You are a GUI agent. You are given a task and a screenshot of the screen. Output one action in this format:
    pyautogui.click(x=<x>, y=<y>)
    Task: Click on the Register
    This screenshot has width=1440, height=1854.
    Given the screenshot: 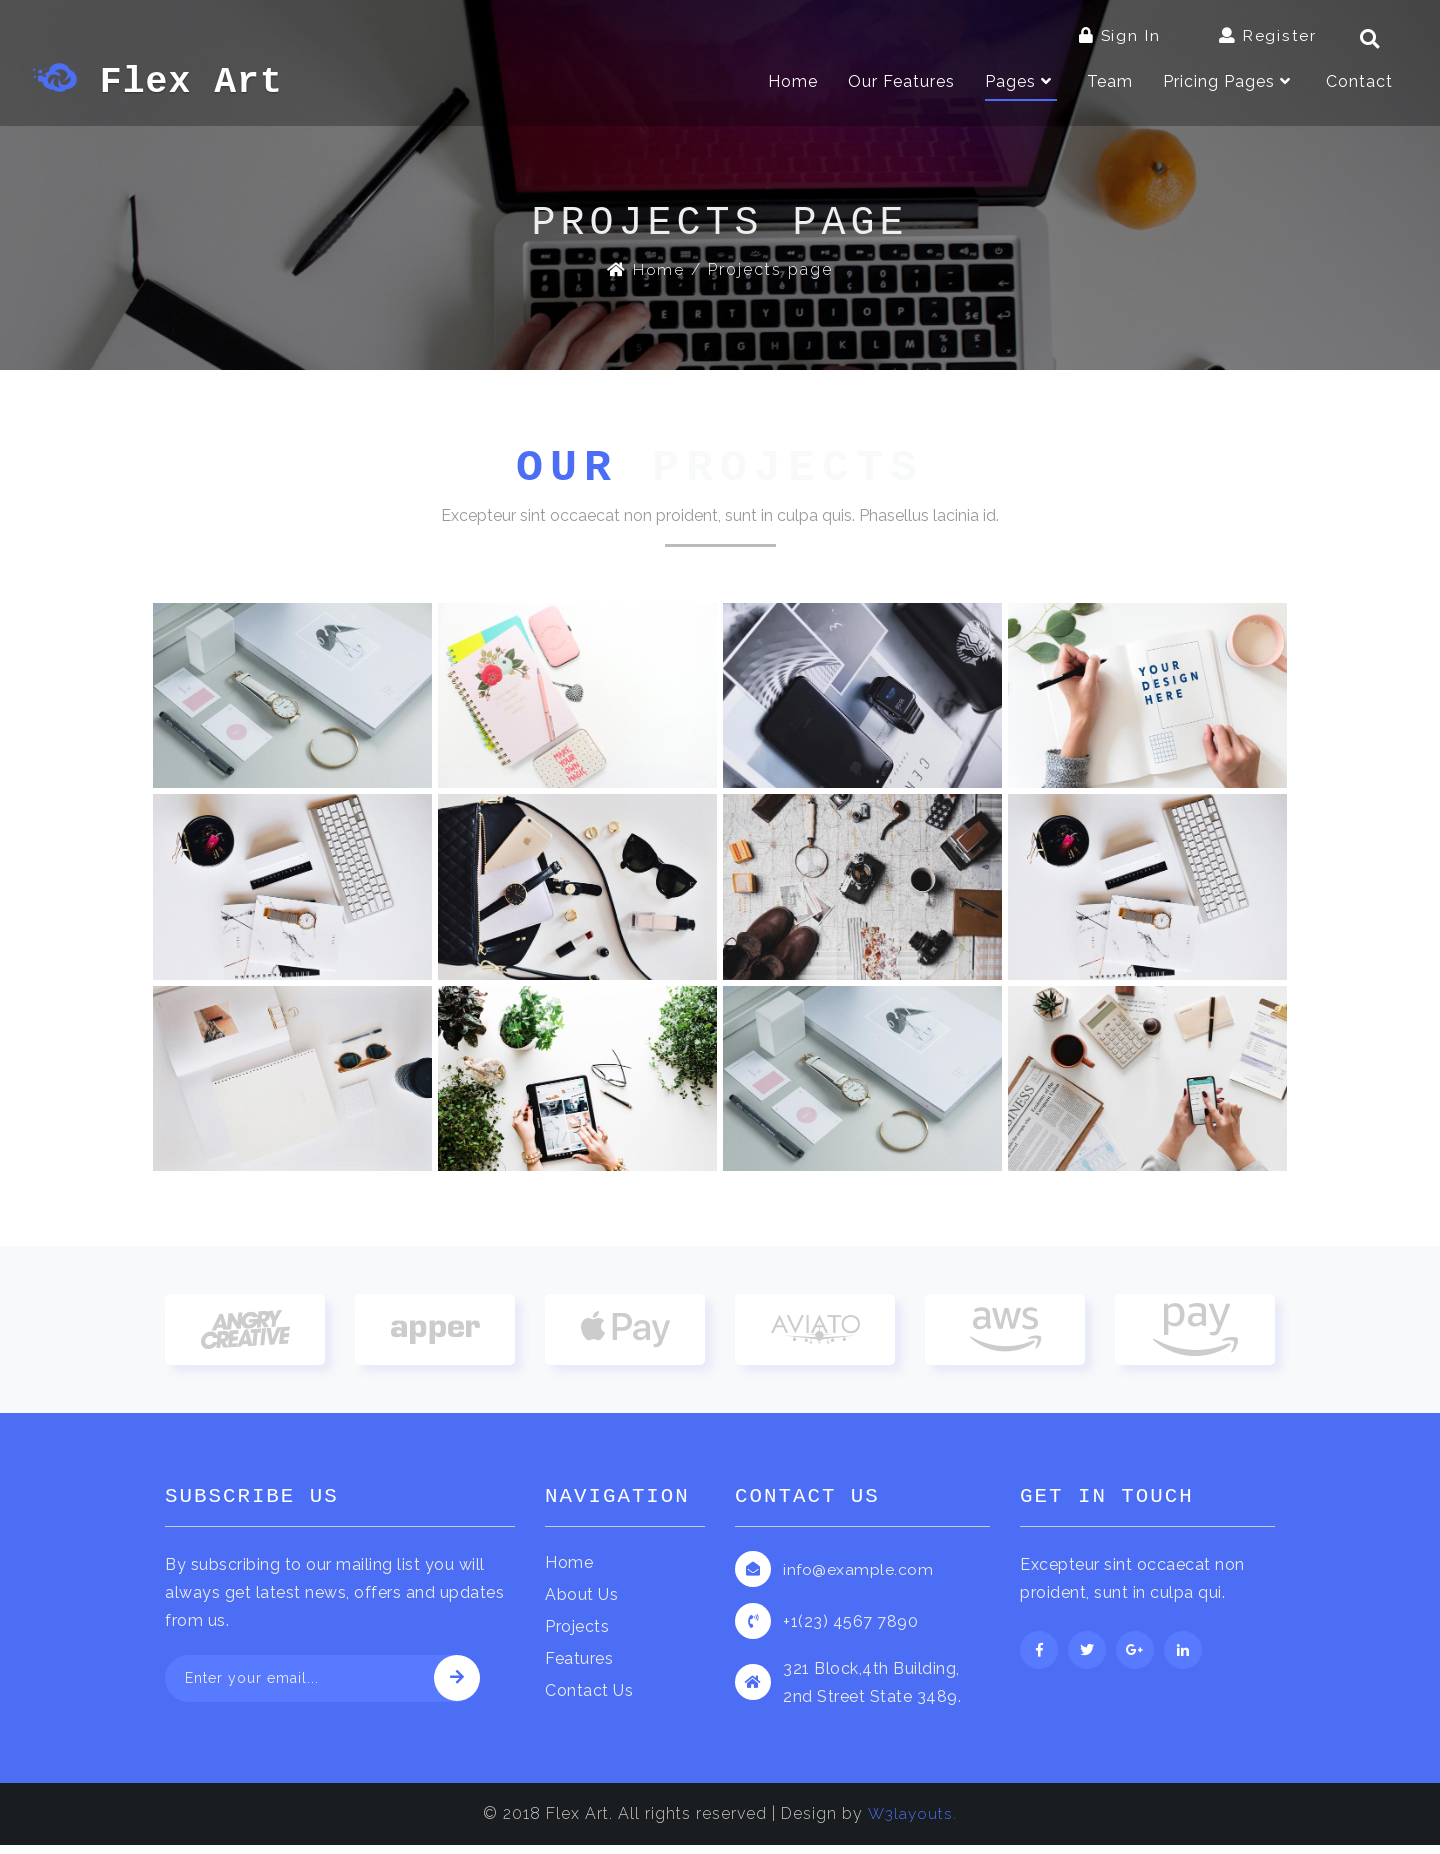 What is the action you would take?
    pyautogui.click(x=1267, y=35)
    